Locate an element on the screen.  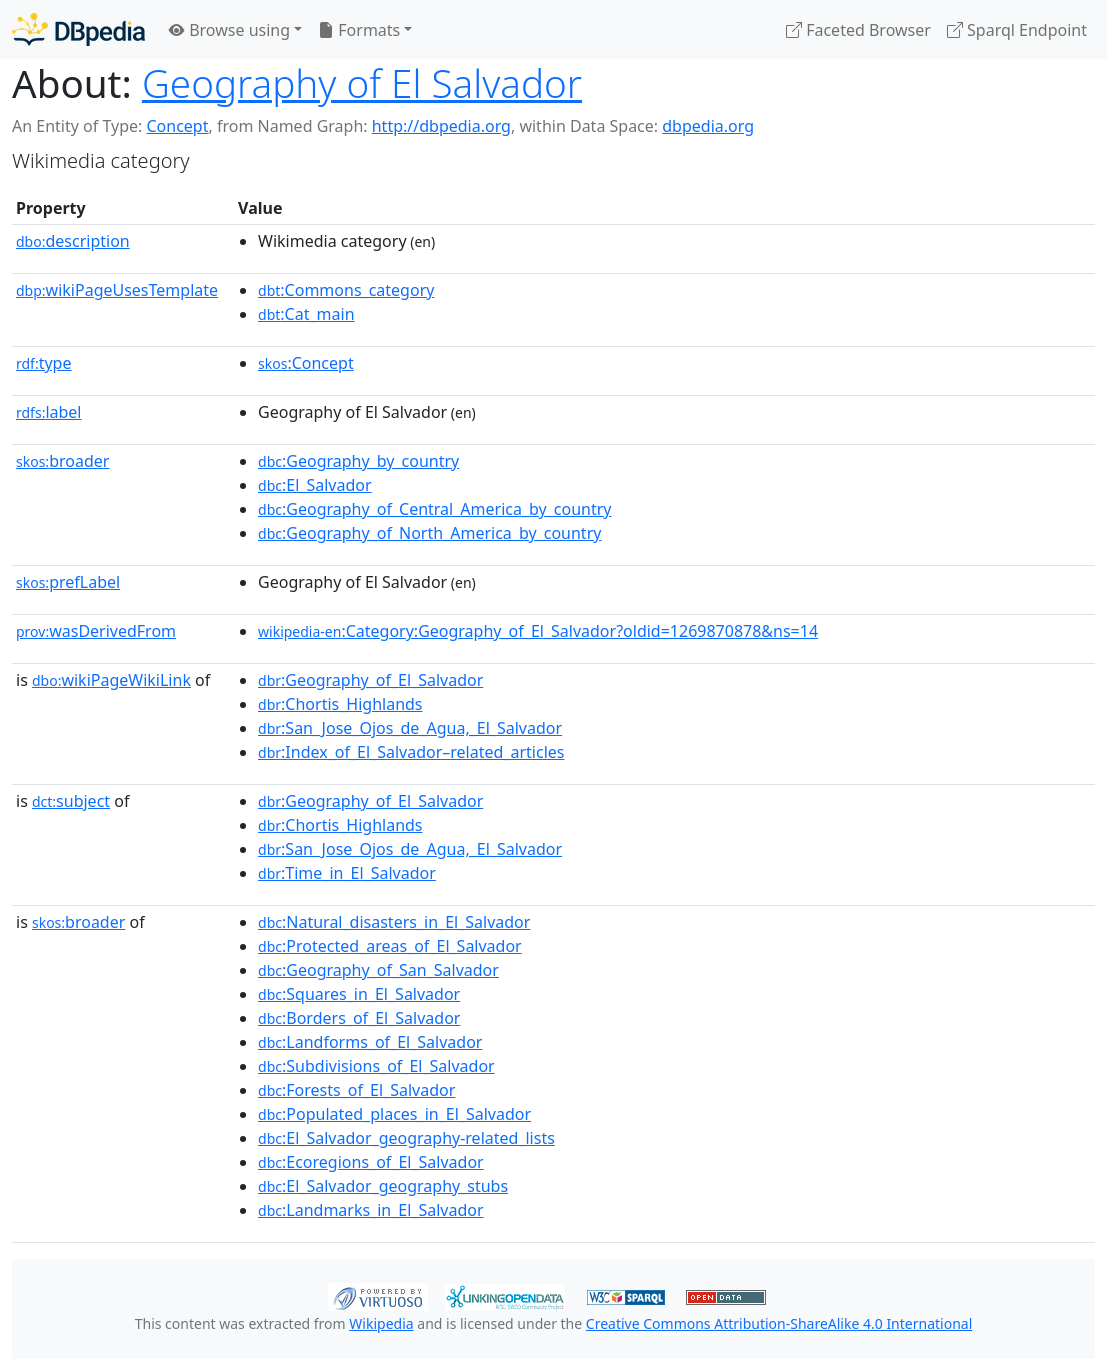
Faceted Browser is located at coordinates (858, 30).